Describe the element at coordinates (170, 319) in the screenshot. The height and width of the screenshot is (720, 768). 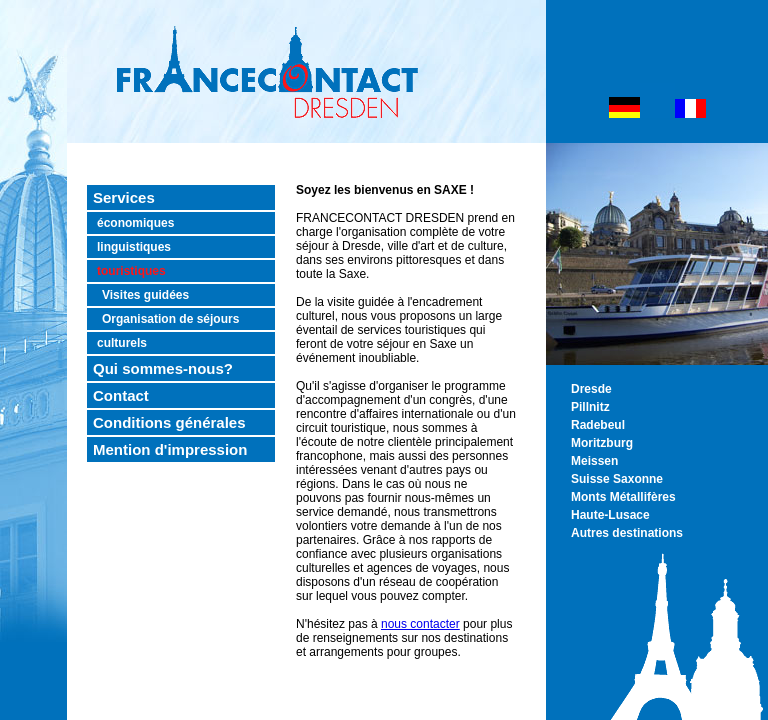
I see `Organisation de séjours` at that location.